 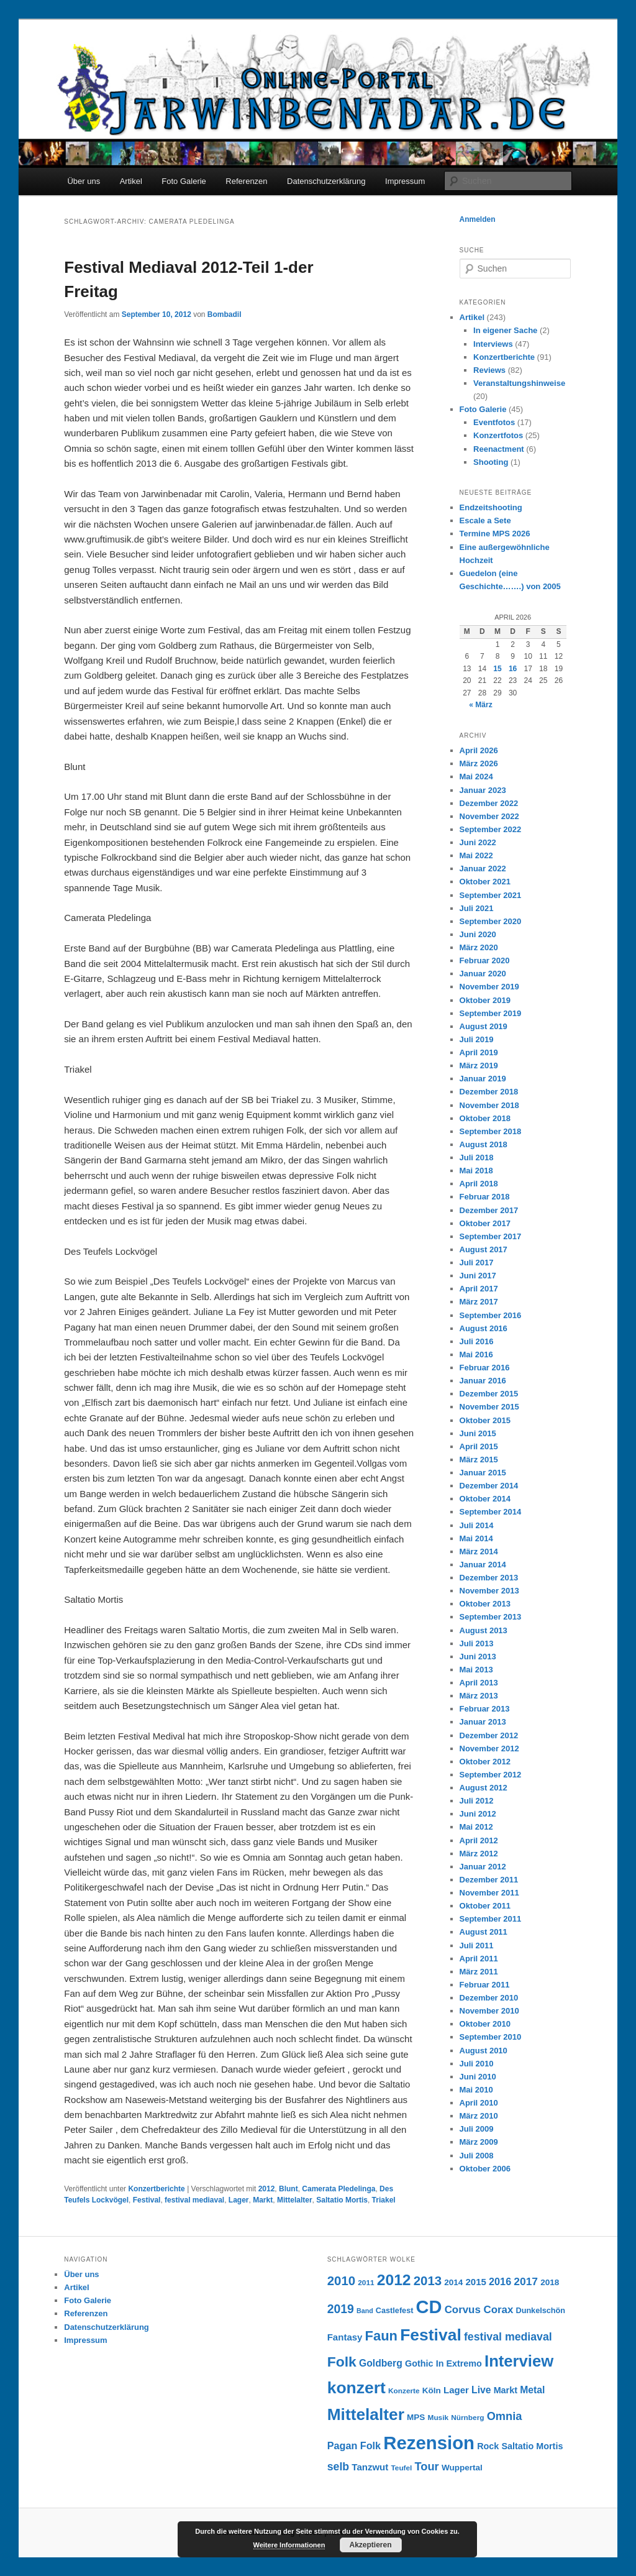 What do you see at coordinates (431, 2390) in the screenshot?
I see `Köln [Köln (8 Einträge)]` at bounding box center [431, 2390].